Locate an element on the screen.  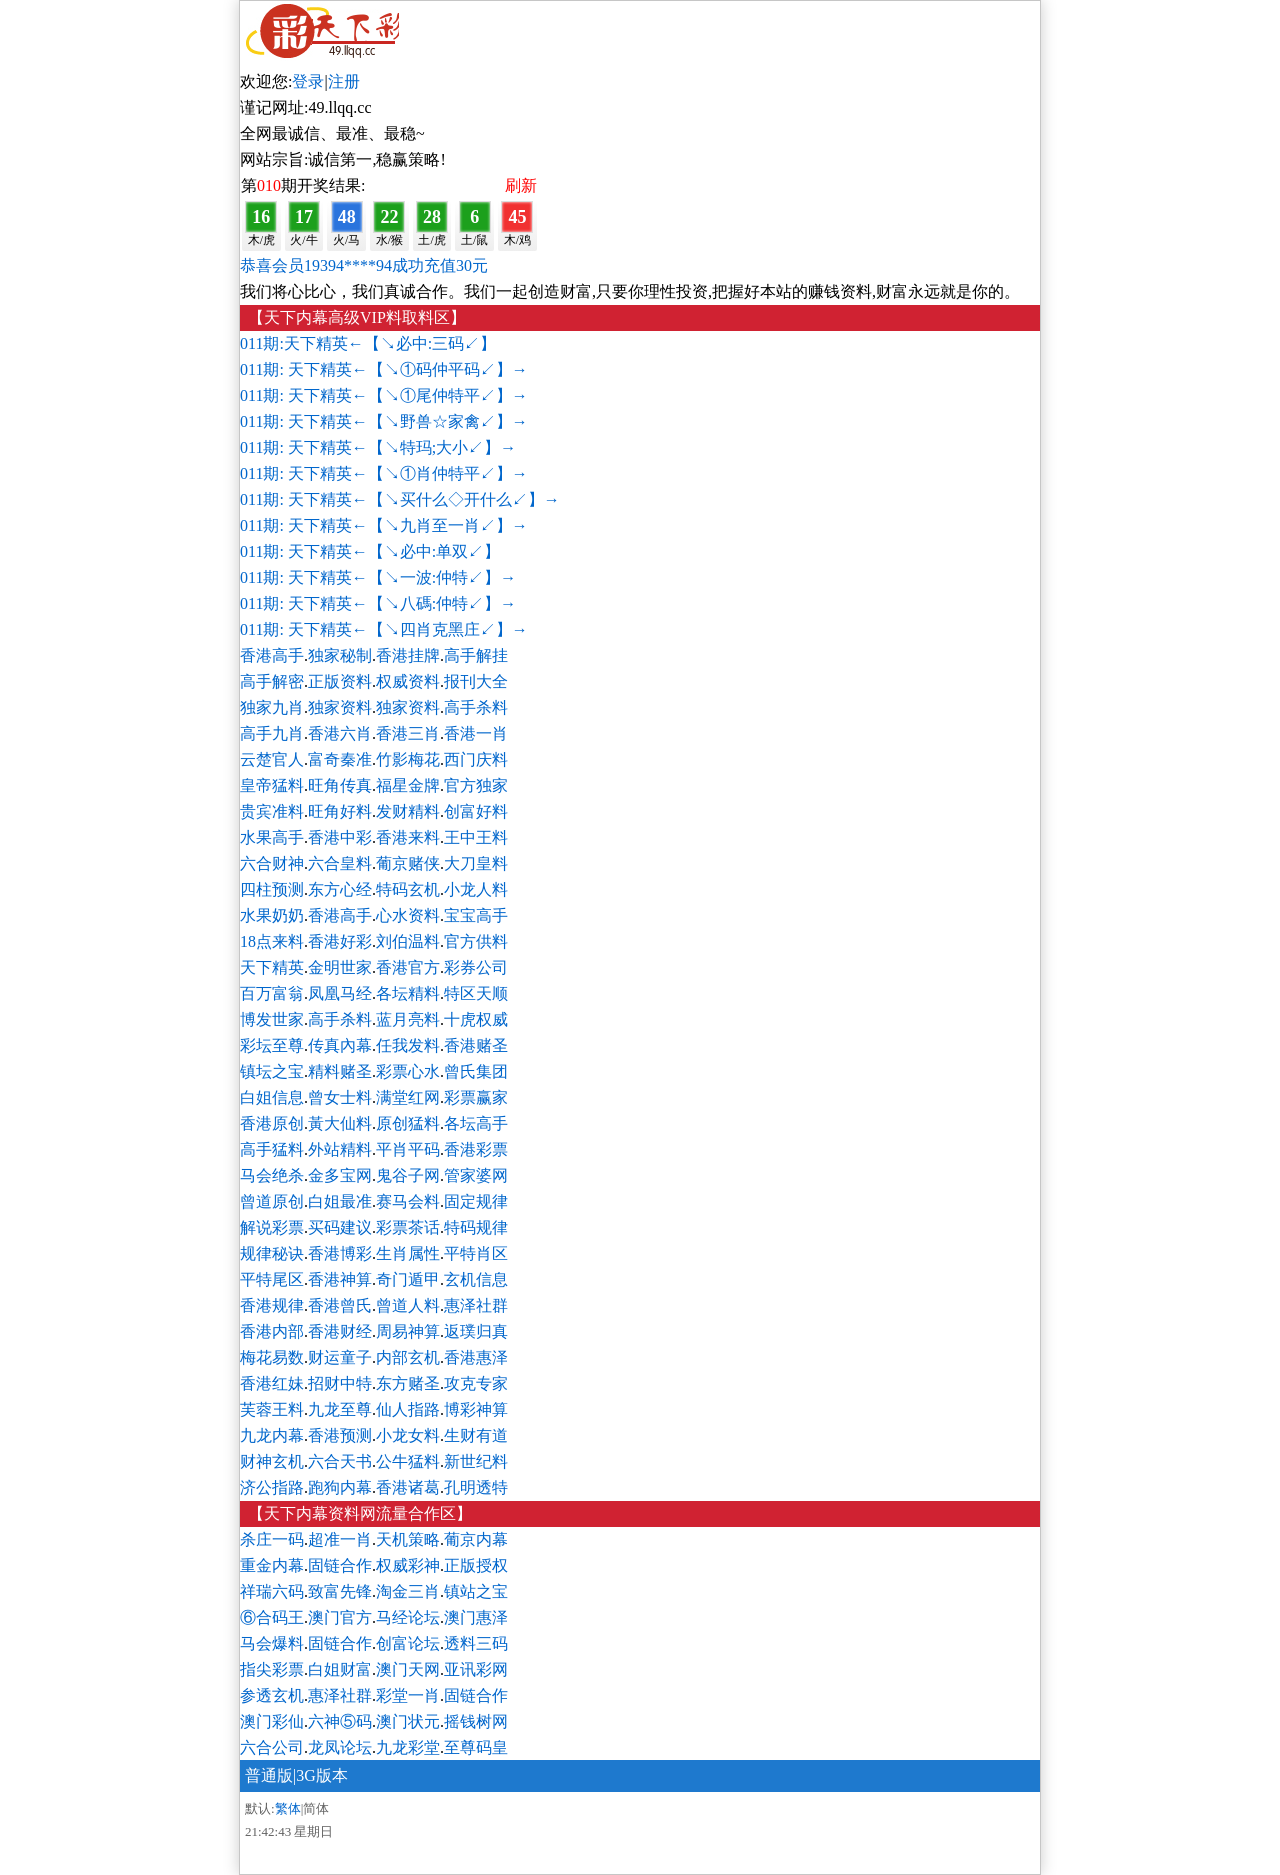
重金内幕 is located at coordinates (272, 1565).